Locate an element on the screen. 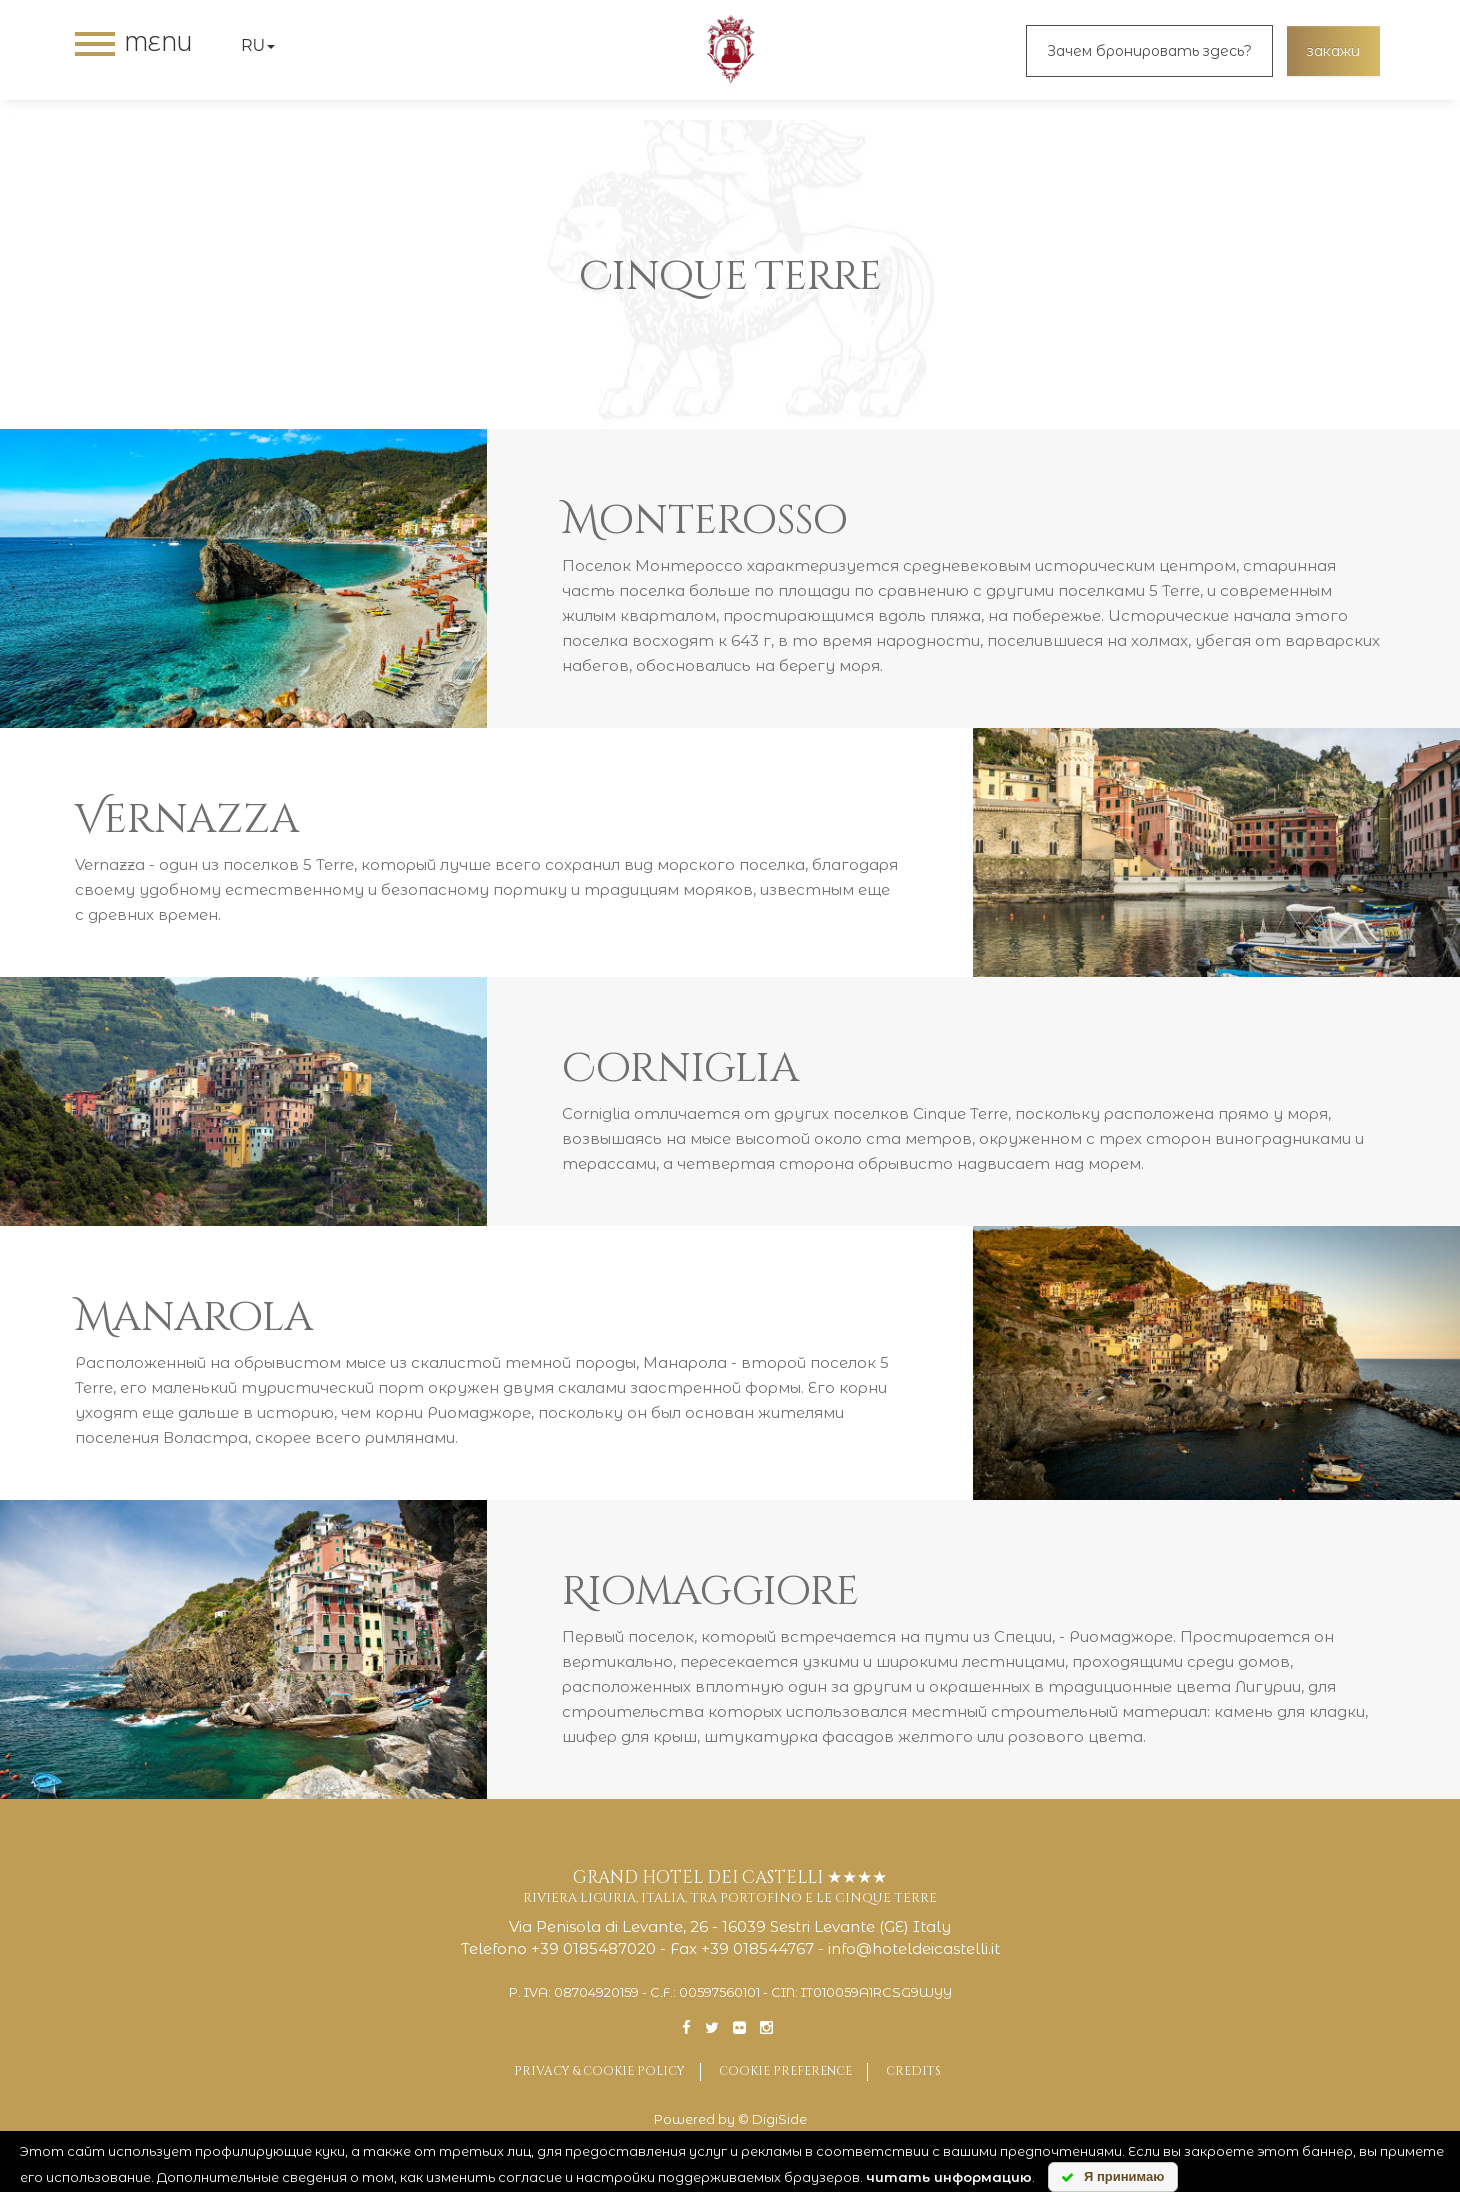  ru is located at coordinates (258, 45).